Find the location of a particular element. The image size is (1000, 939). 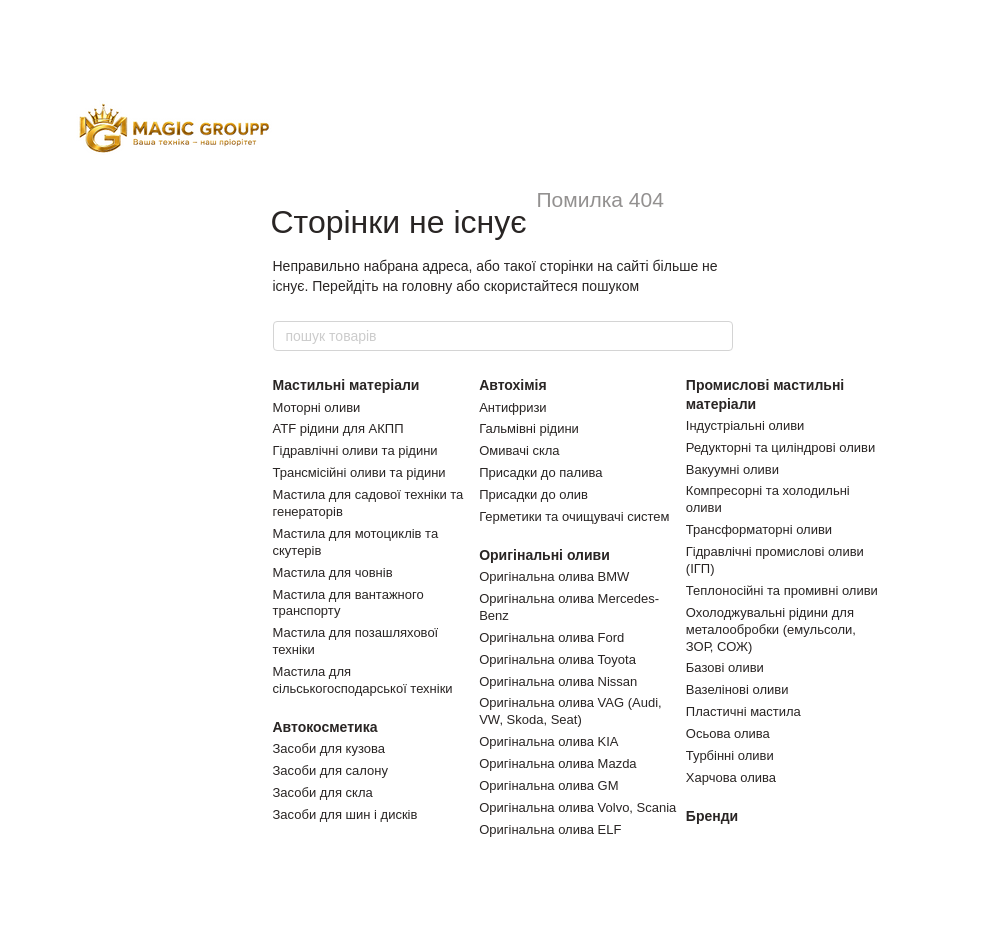

Присадки до олив is located at coordinates (533, 494).